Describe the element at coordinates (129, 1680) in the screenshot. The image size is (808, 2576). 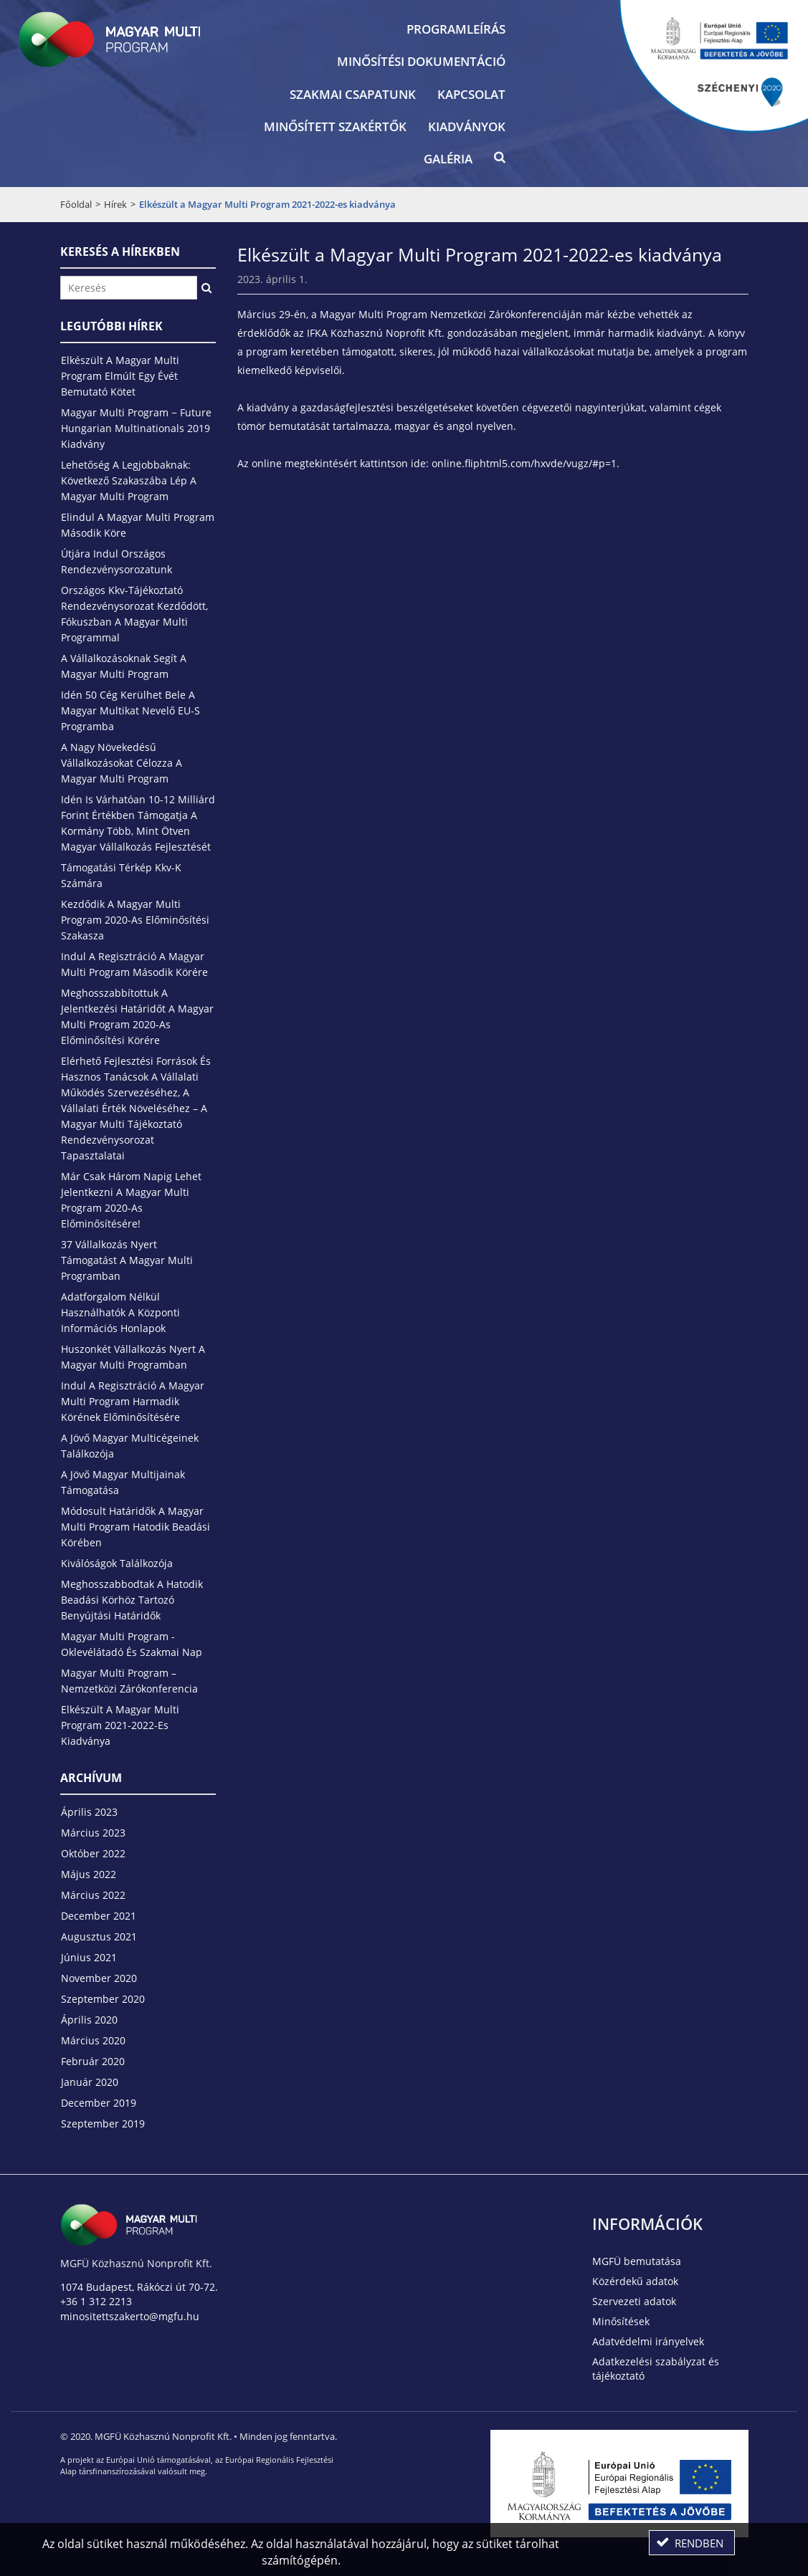
I see `Magyar Multi Program – Nemzetközi Zárókonferencia` at that location.